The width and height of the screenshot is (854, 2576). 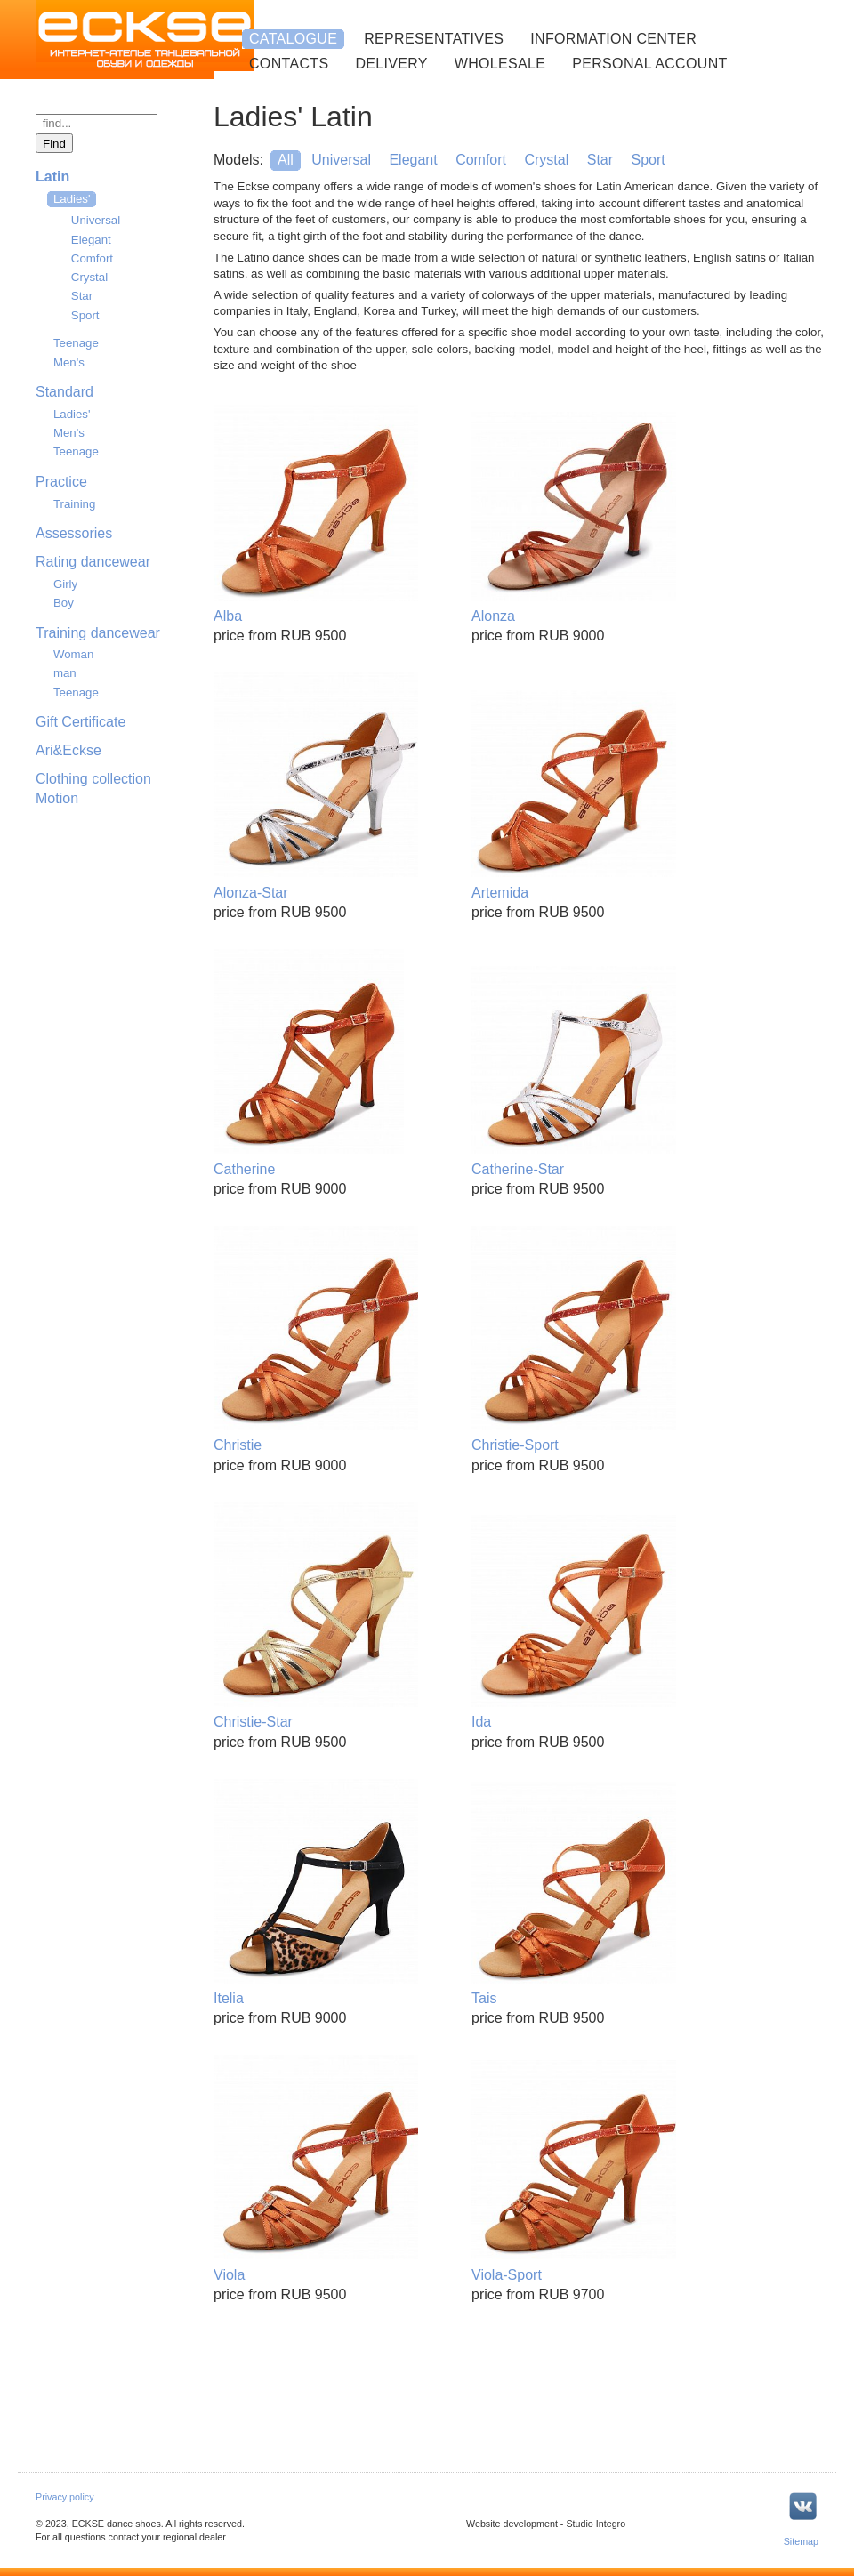 What do you see at coordinates (74, 533) in the screenshot?
I see `Assessories` at bounding box center [74, 533].